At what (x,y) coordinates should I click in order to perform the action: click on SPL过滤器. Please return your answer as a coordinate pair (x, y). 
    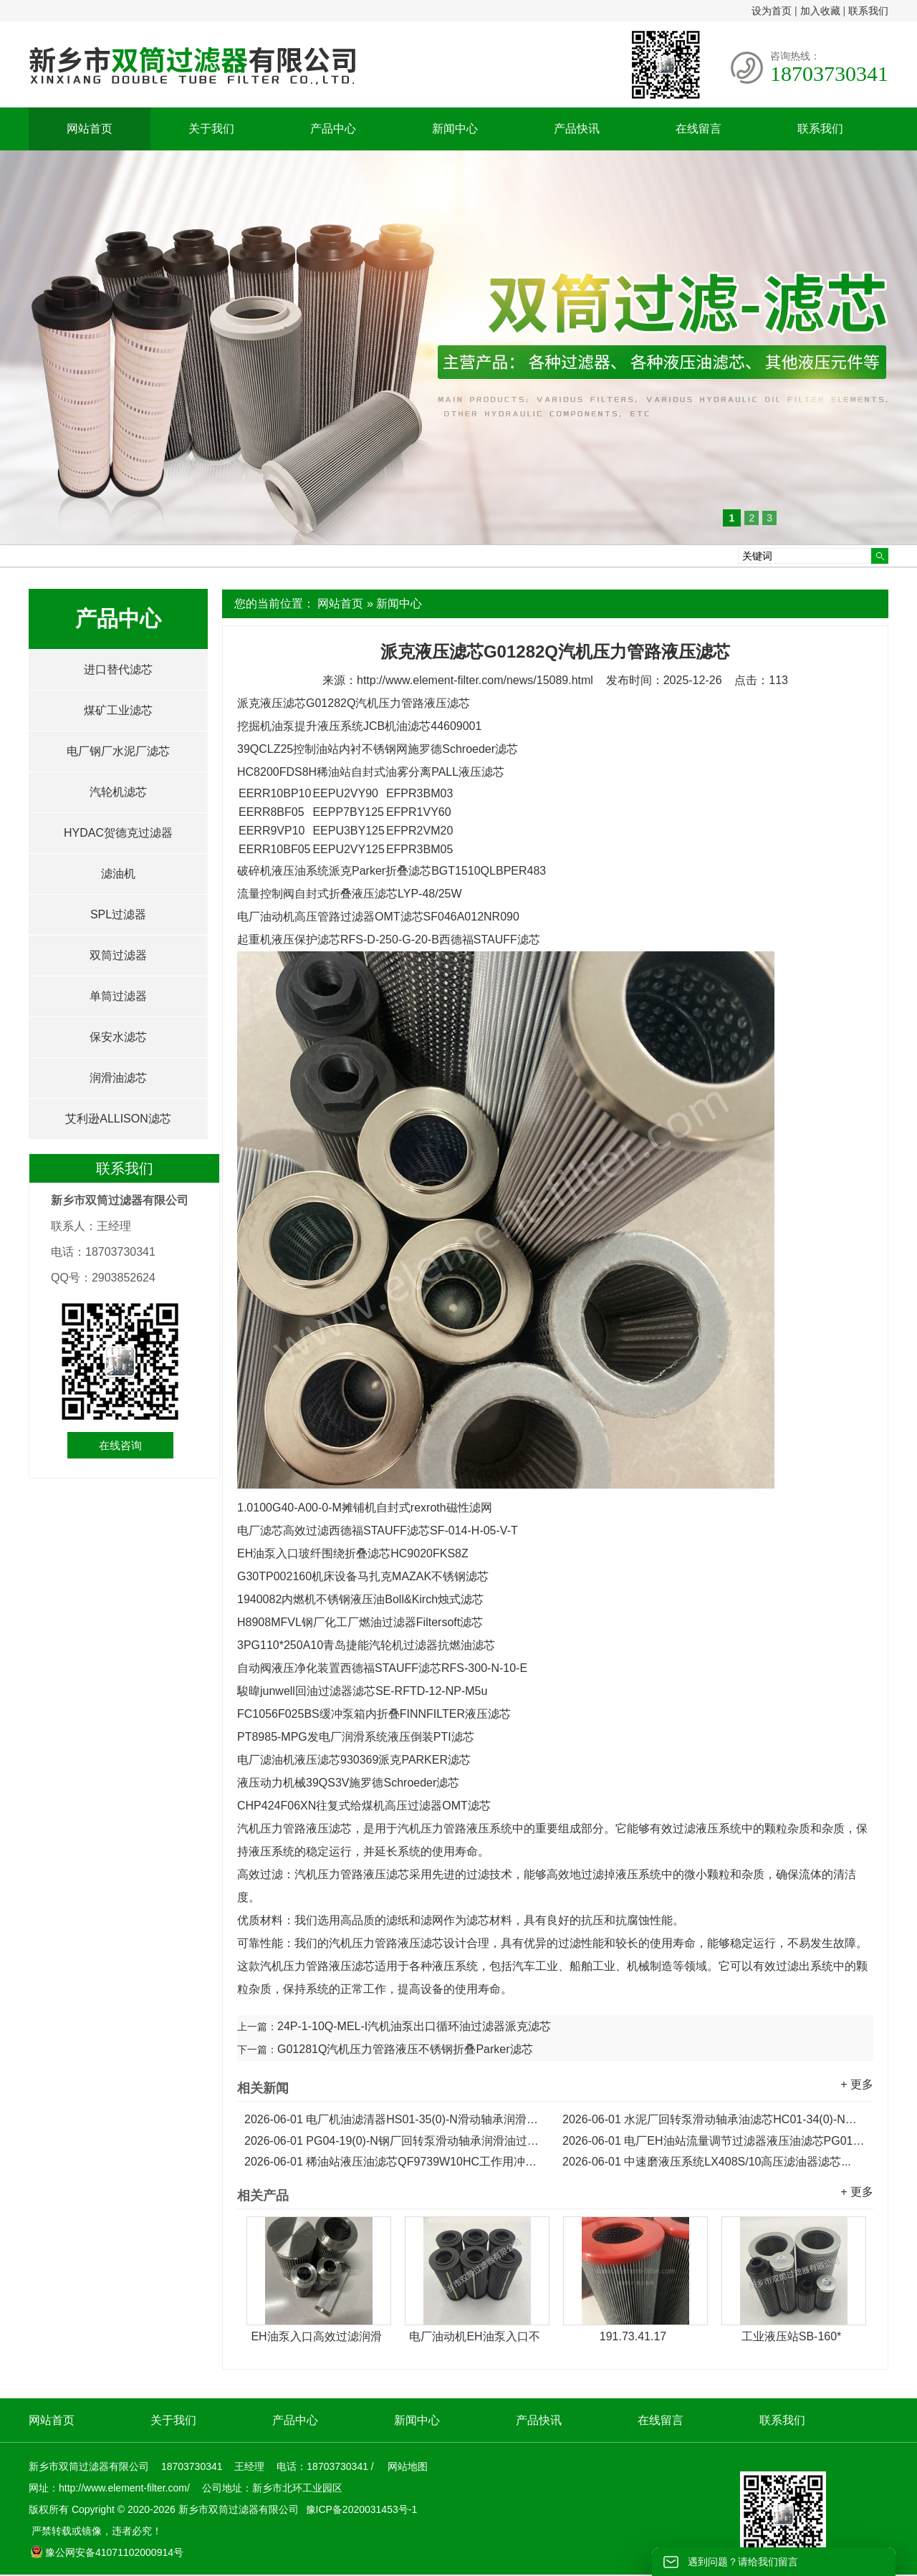
    Looking at the image, I should click on (118, 914).